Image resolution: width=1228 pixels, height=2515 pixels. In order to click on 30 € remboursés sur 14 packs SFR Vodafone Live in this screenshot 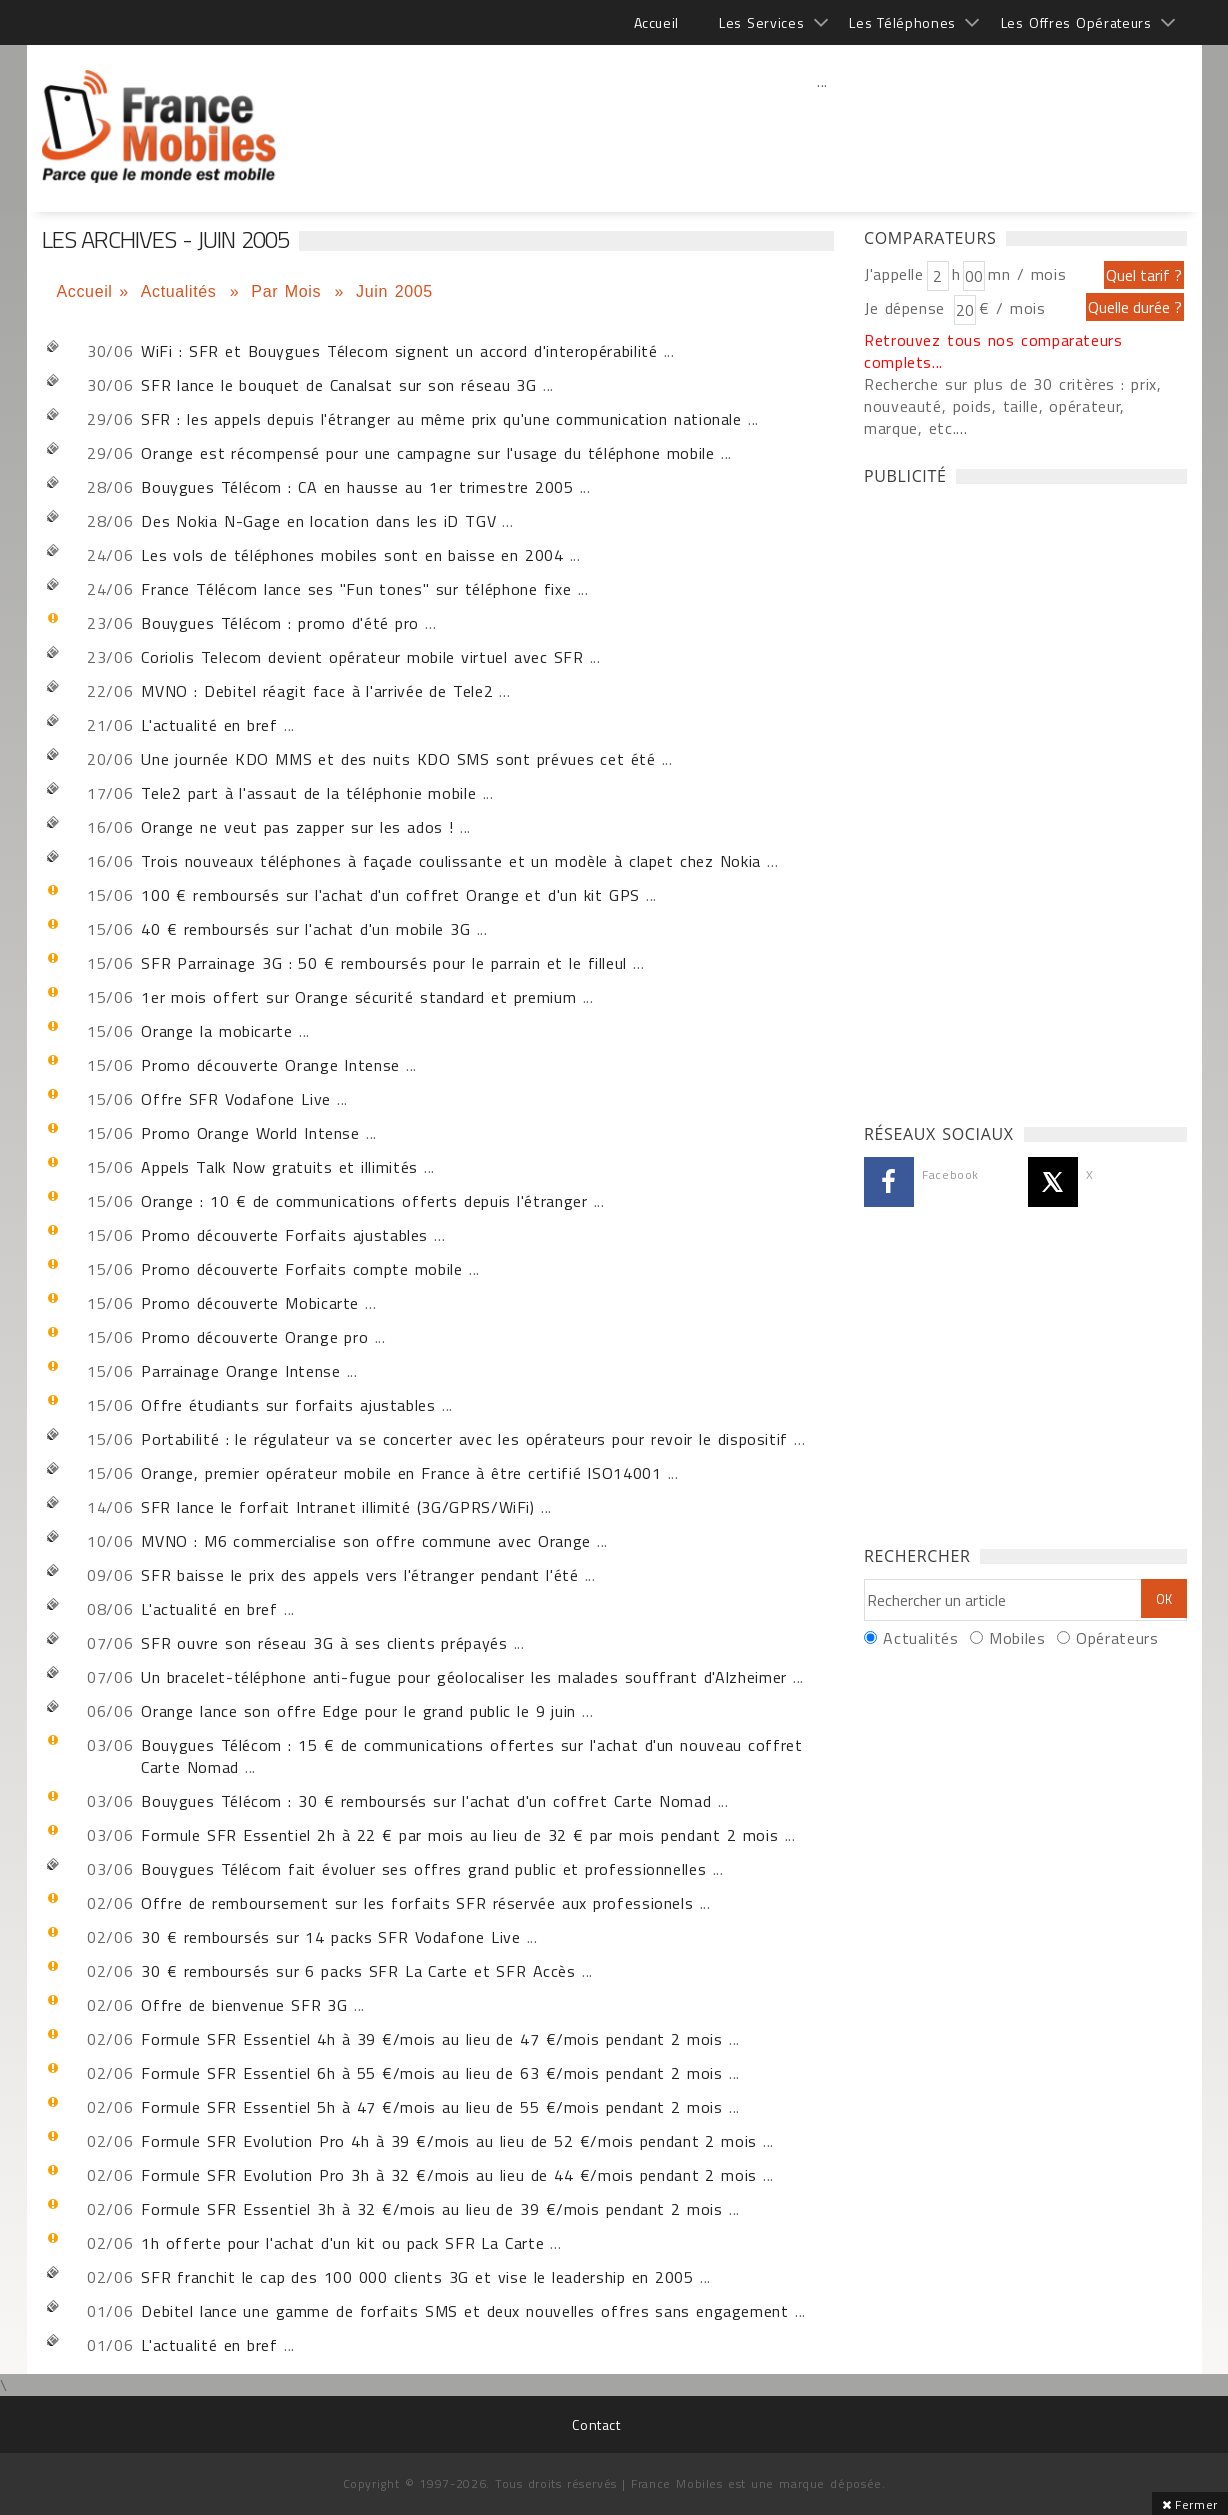, I will do `click(330, 1937)`.